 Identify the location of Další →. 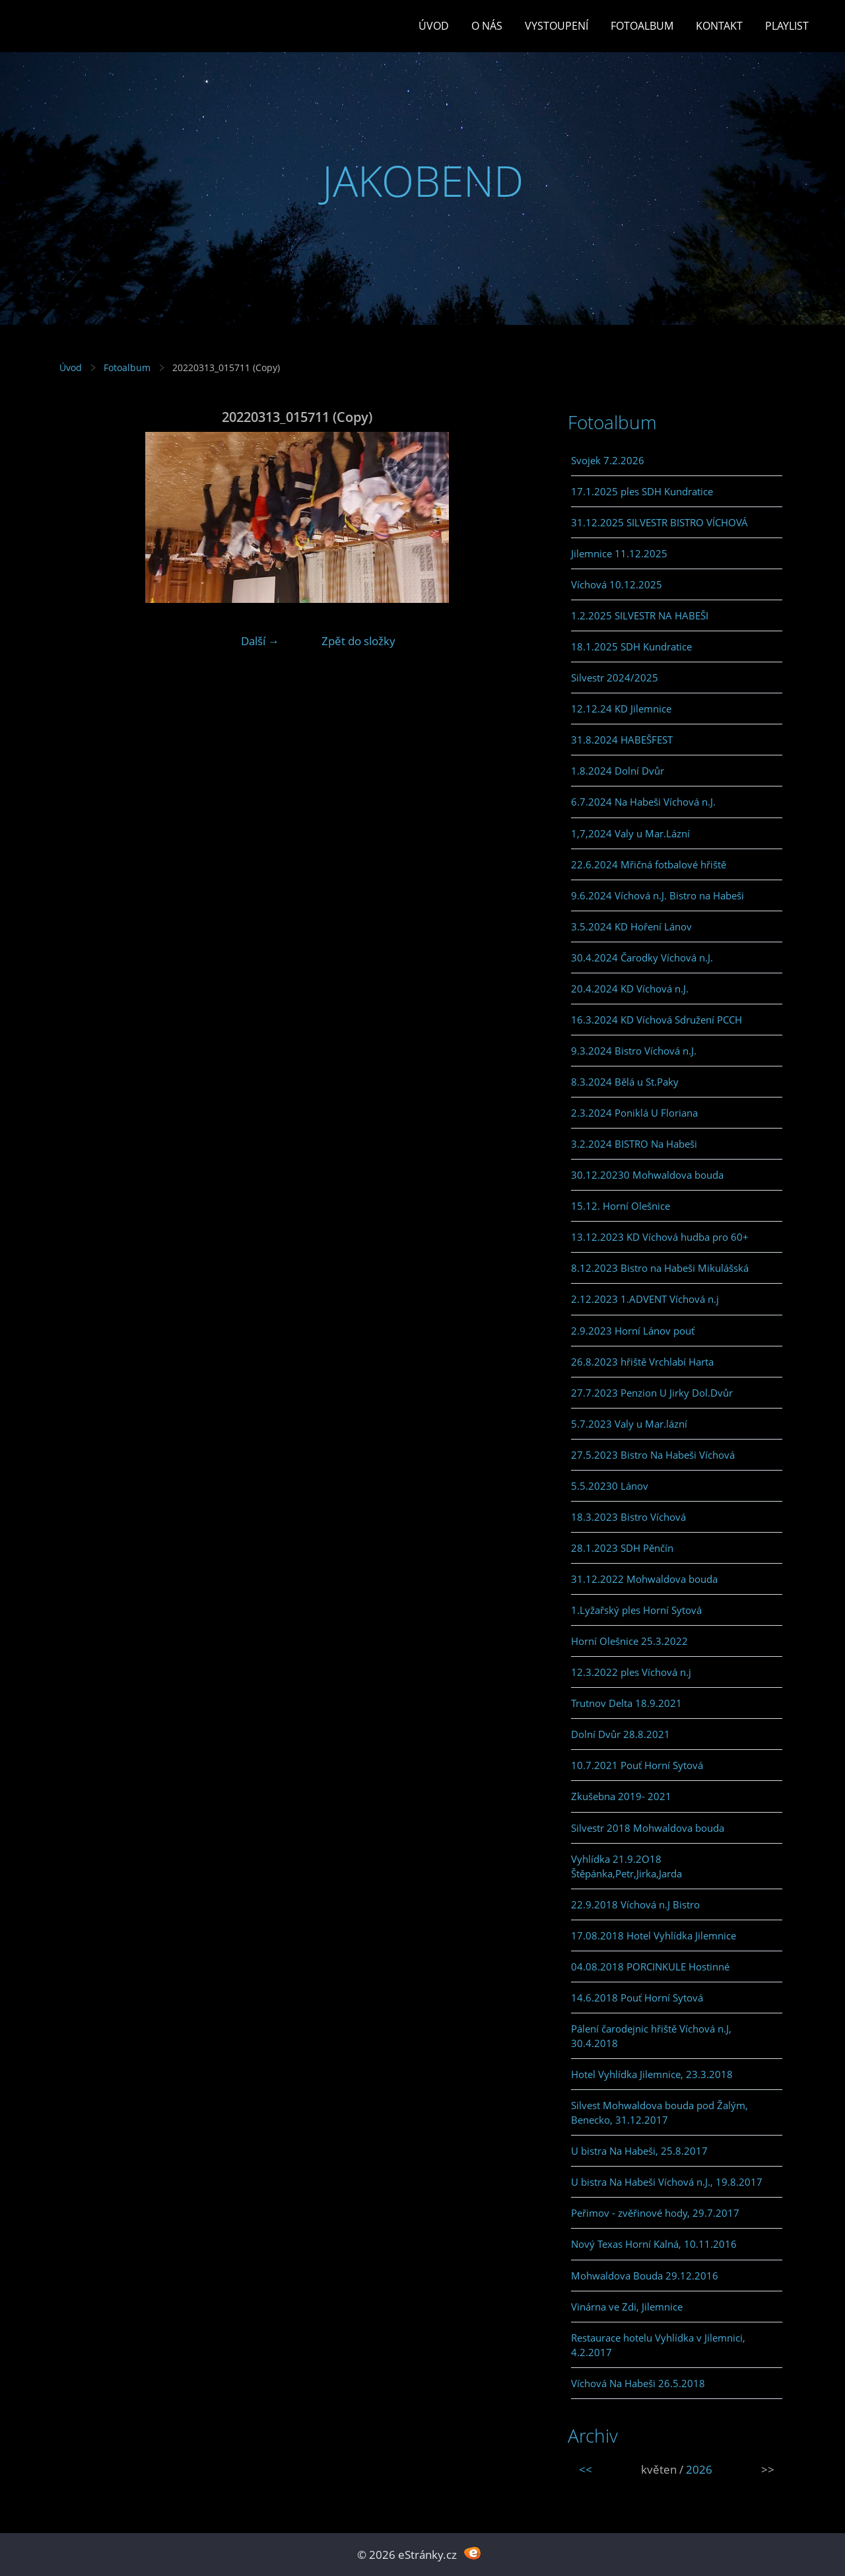
(260, 640).